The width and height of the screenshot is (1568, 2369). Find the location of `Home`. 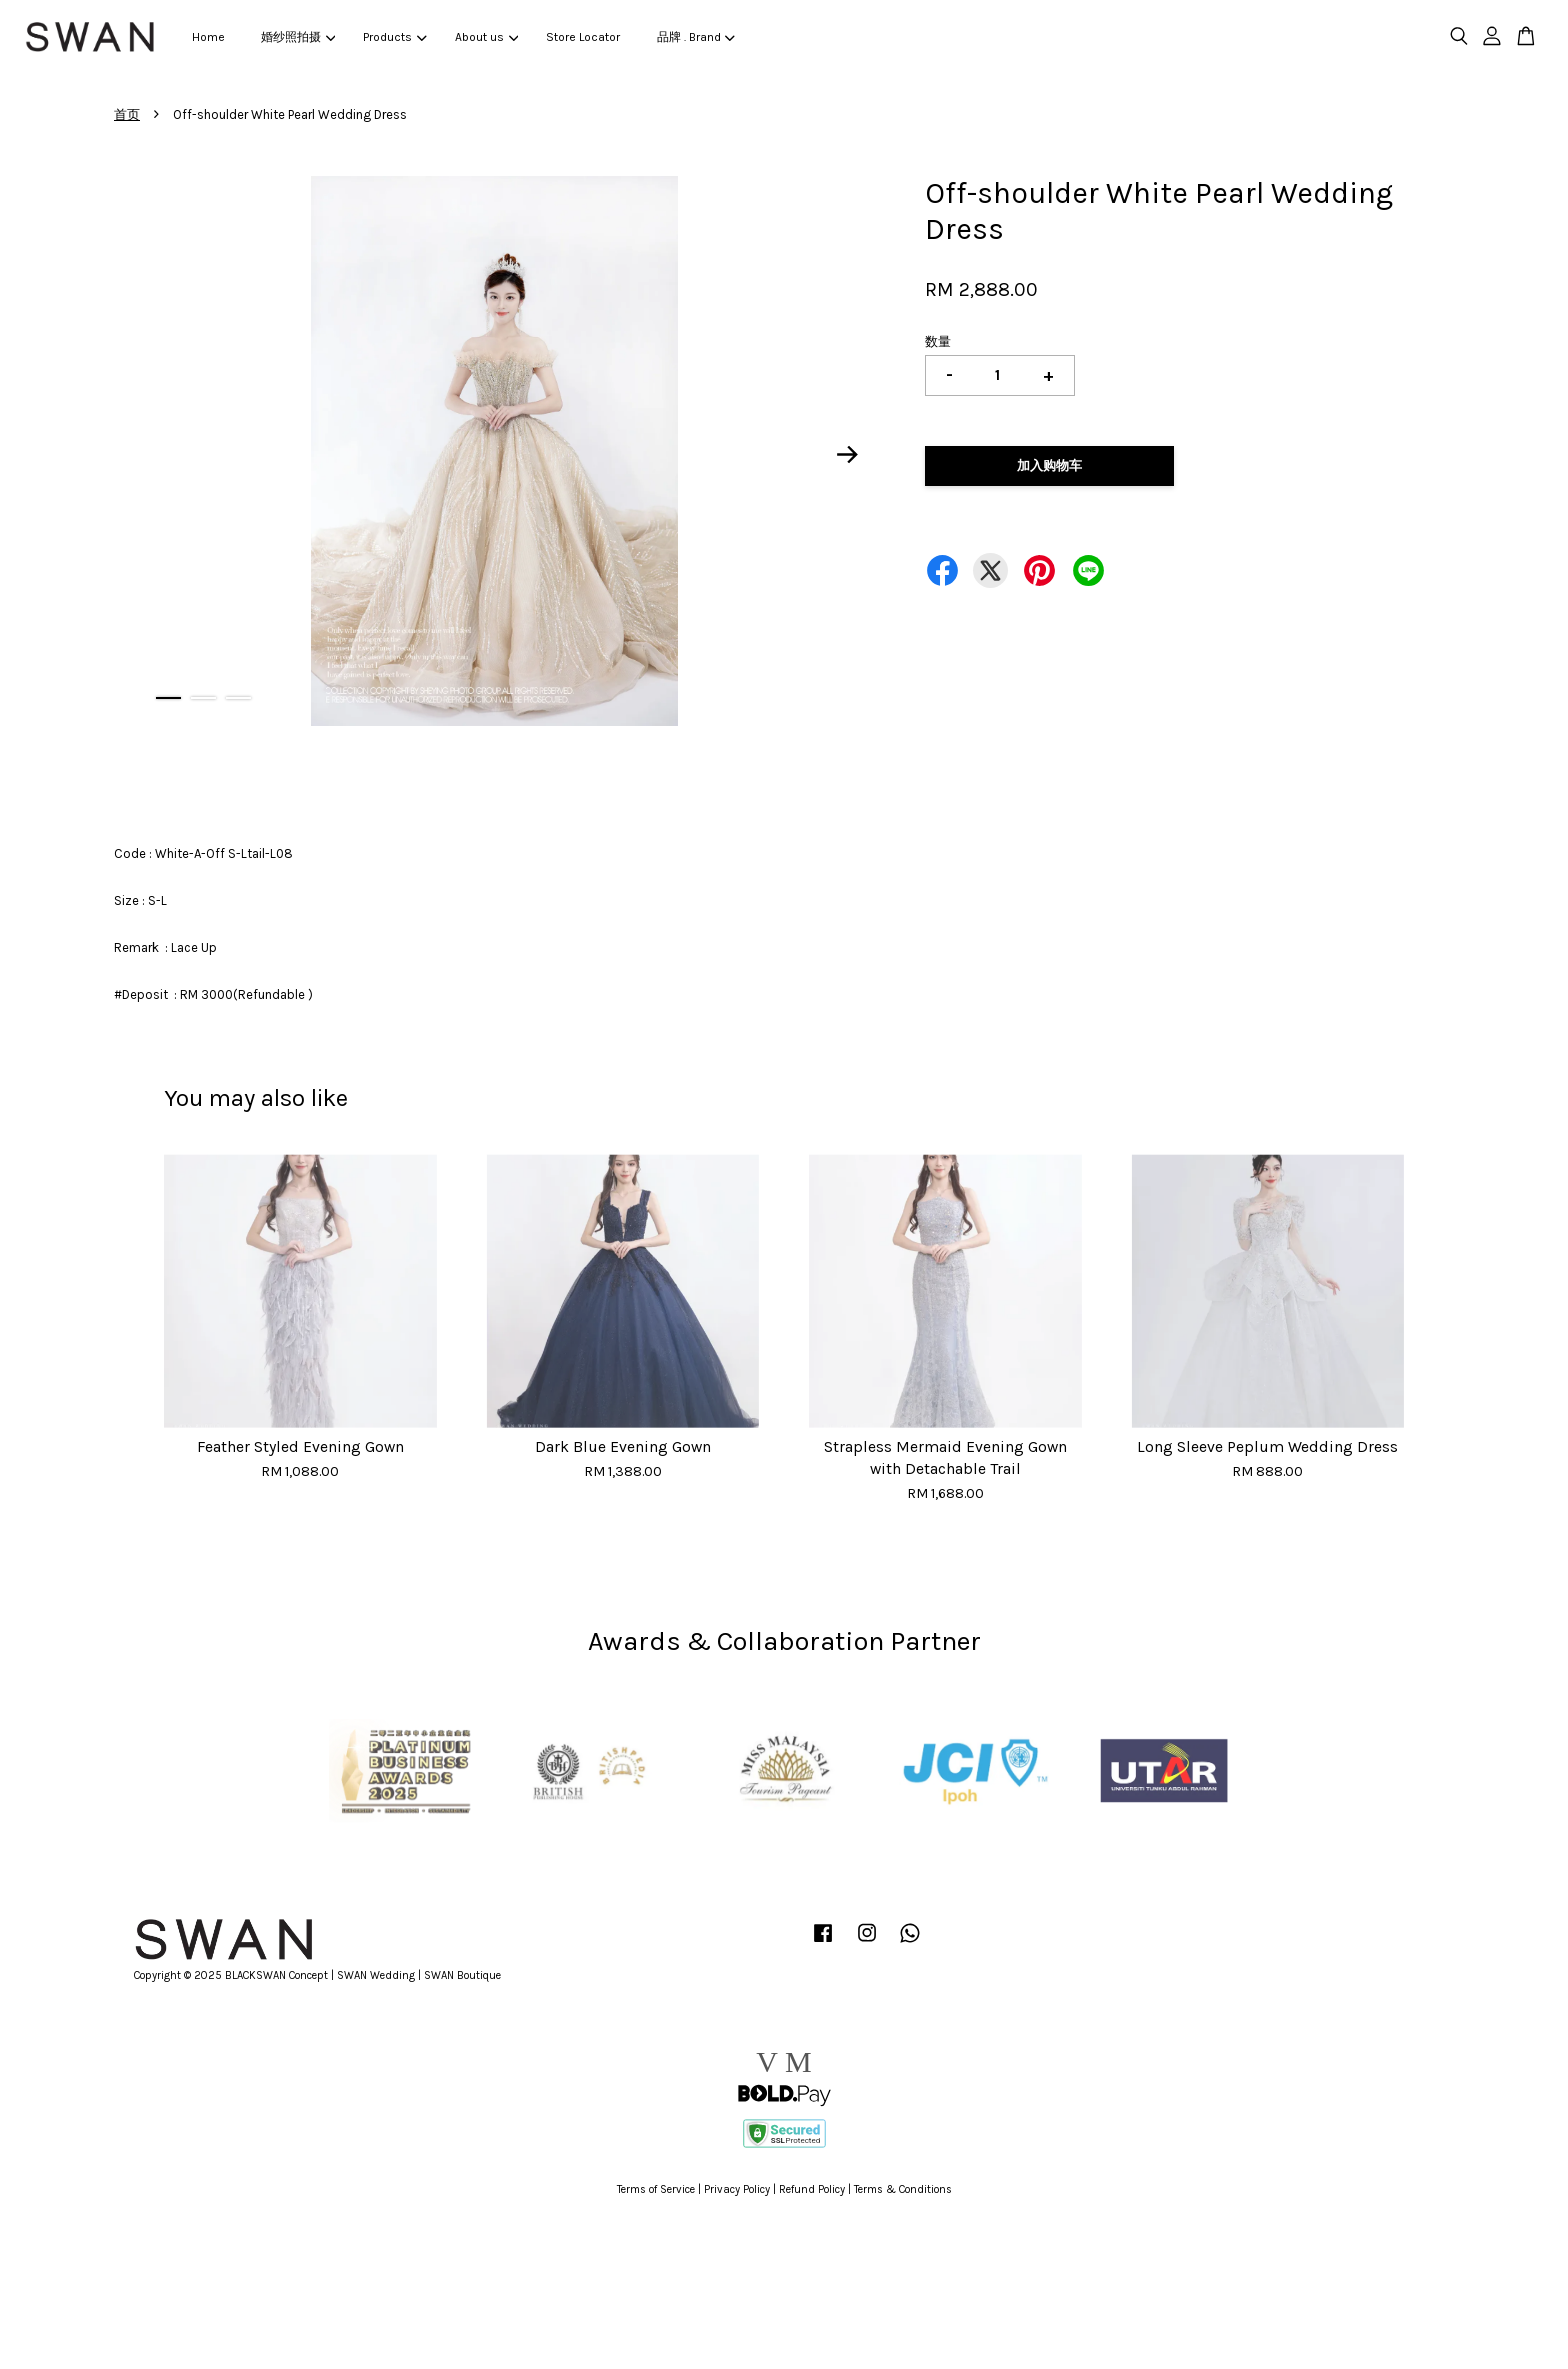

Home is located at coordinates (208, 37).